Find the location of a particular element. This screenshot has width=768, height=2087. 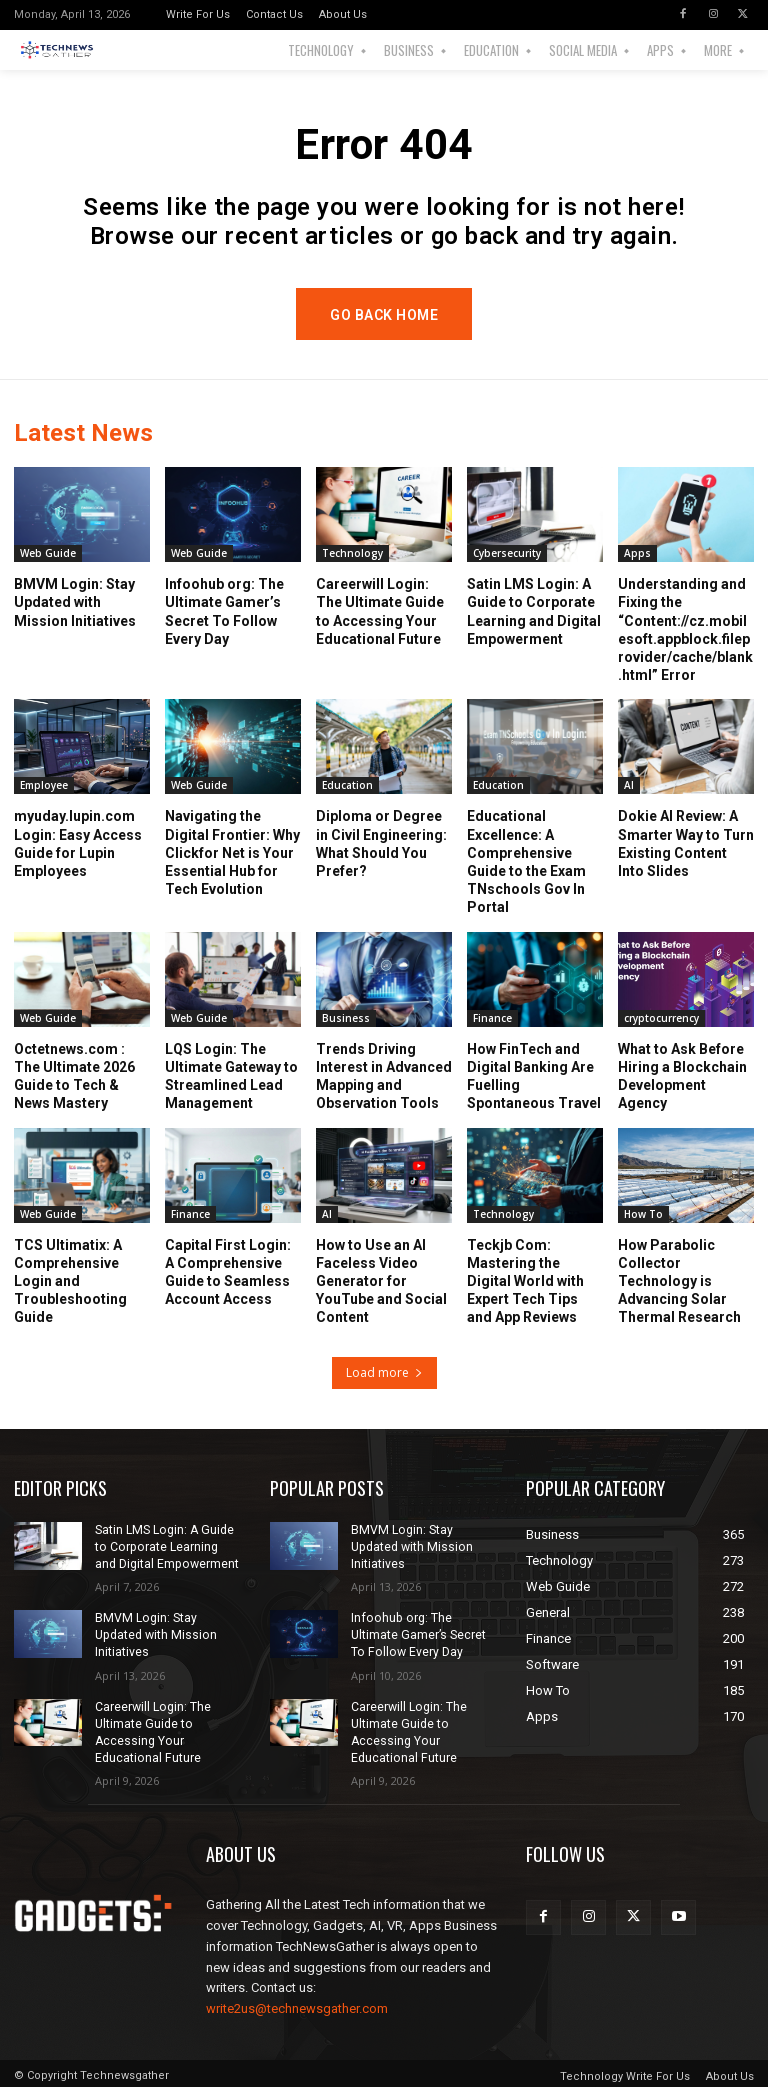

Navigating the Digital Frontier: Why Clickfor Net is Your Essential Hub for Tech Evolution is located at coordinates (232, 852).